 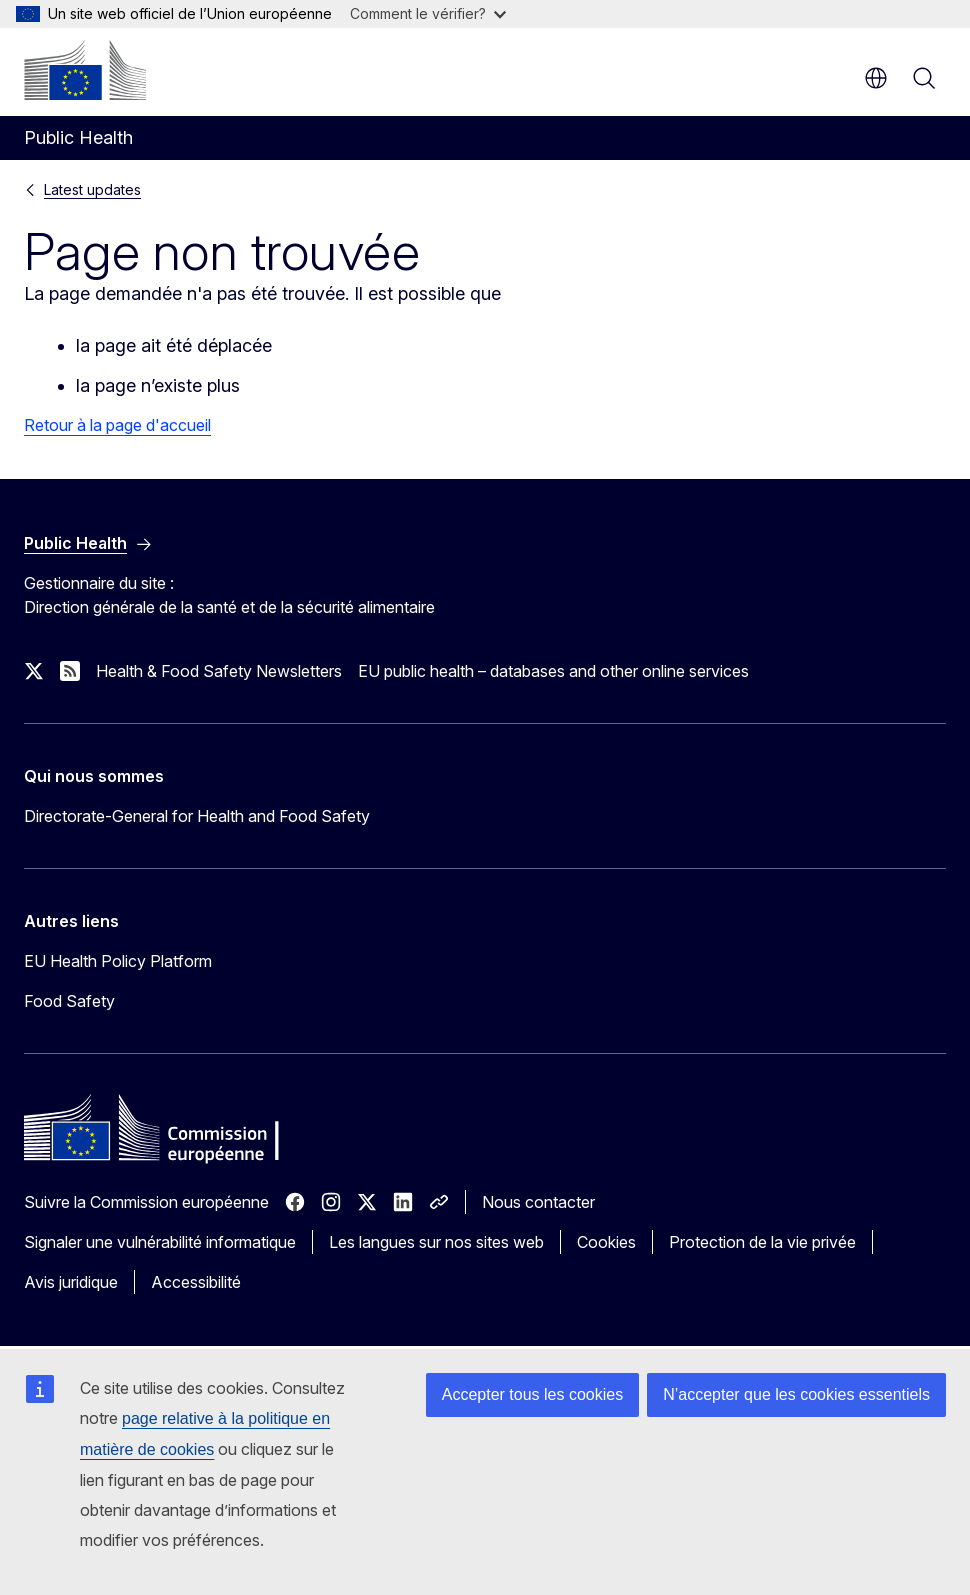 What do you see at coordinates (85, 70) in the screenshot?
I see `[Accueil - Commission européenne]` at bounding box center [85, 70].